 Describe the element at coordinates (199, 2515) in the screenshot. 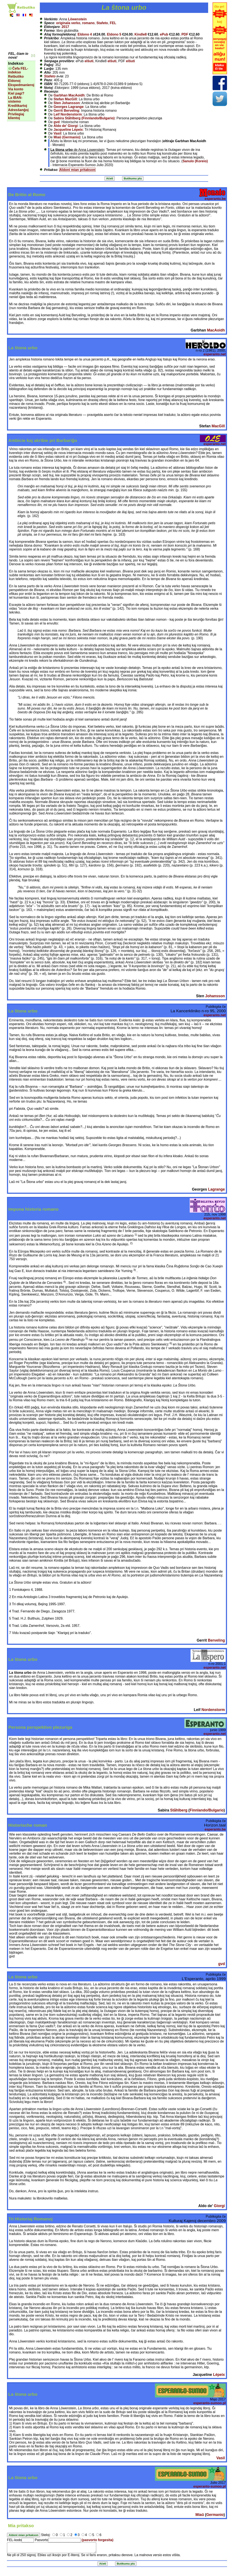

I see `Miaŭ` at that location.